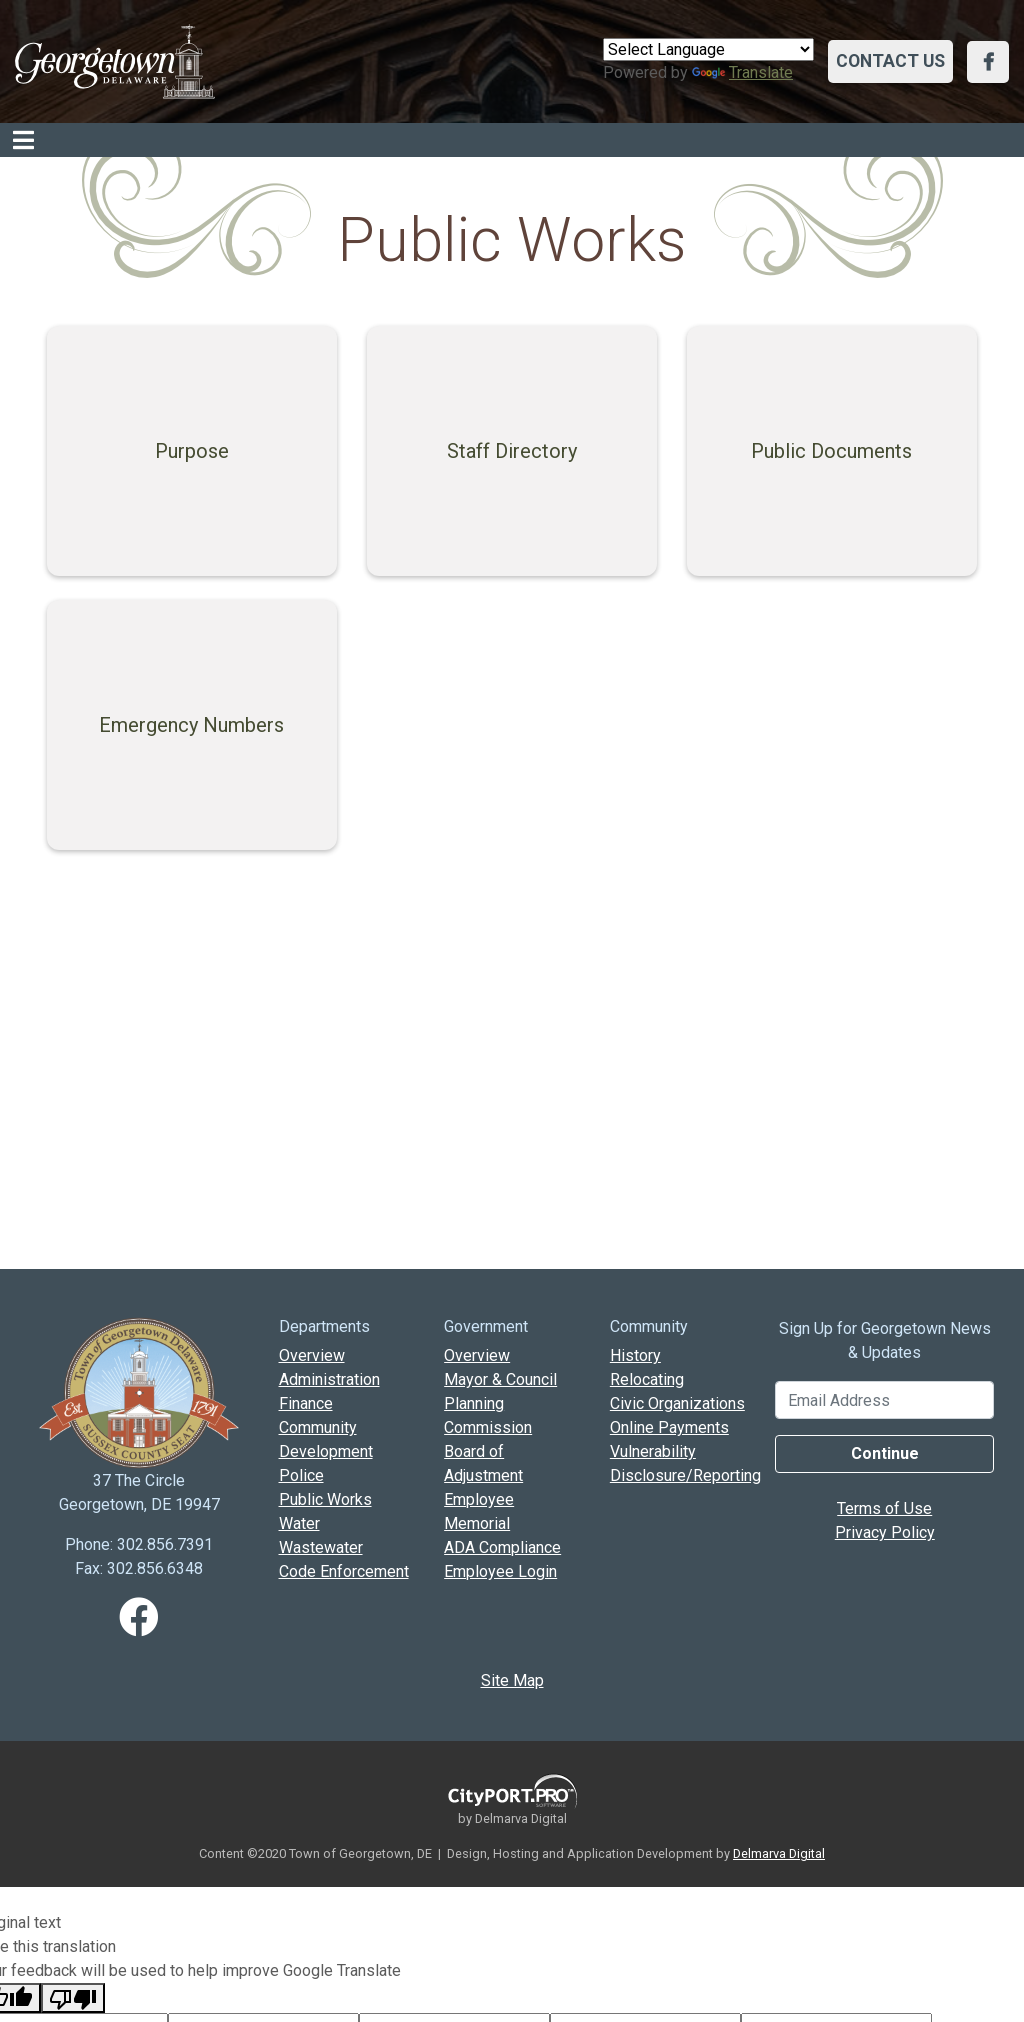 Image resolution: width=1024 pixels, height=2022 pixels. Describe the element at coordinates (884, 1508) in the screenshot. I see `Terms of Use` at that location.